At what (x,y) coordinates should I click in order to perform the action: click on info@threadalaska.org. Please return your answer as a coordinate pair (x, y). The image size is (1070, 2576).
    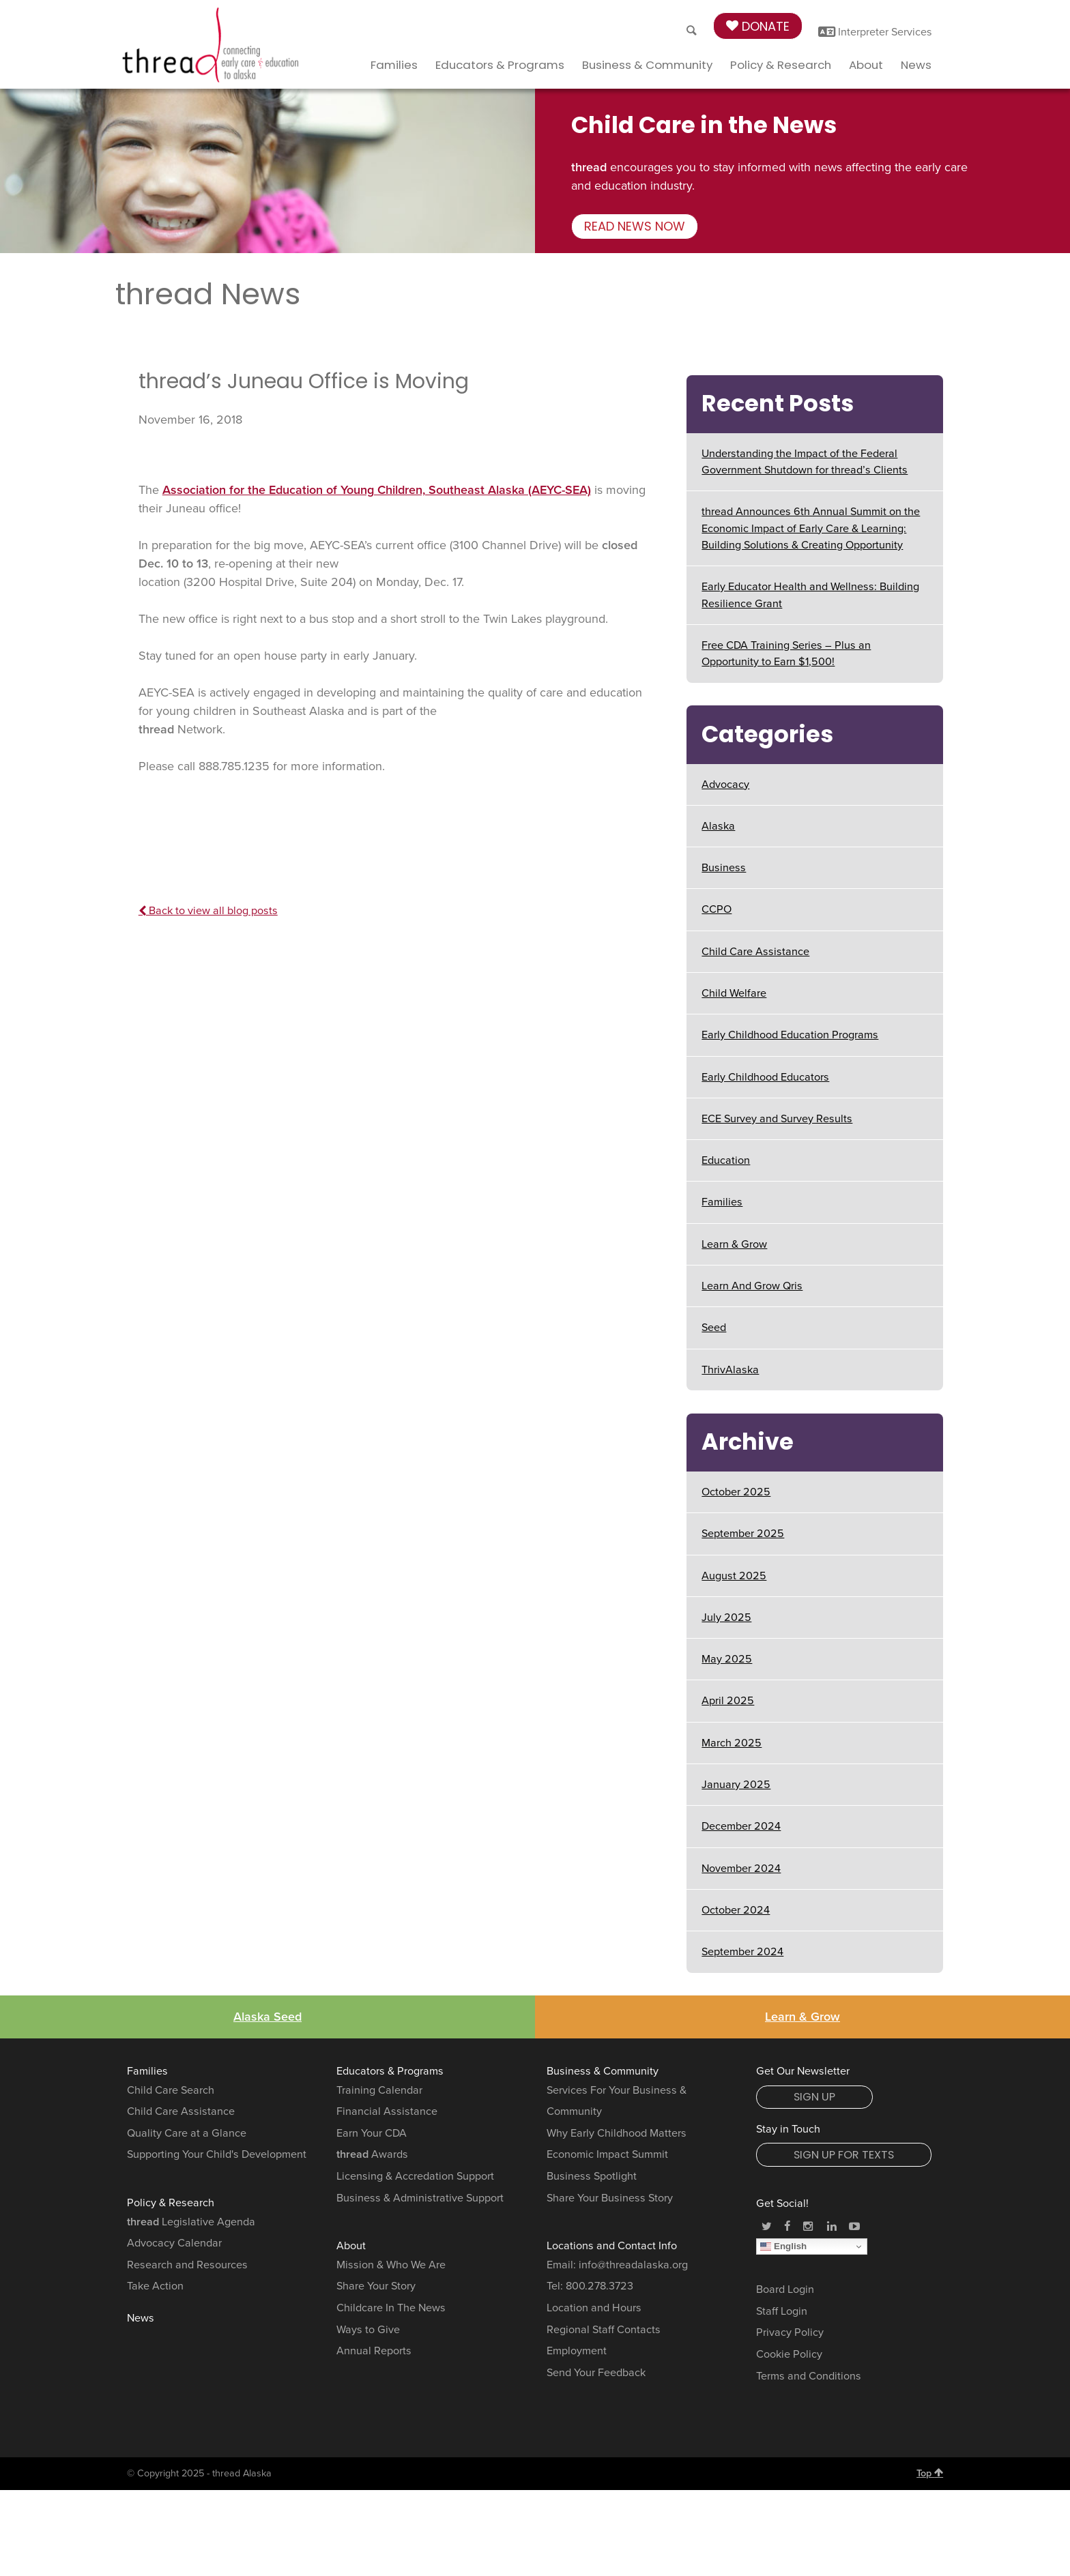
    Looking at the image, I should click on (633, 2265).